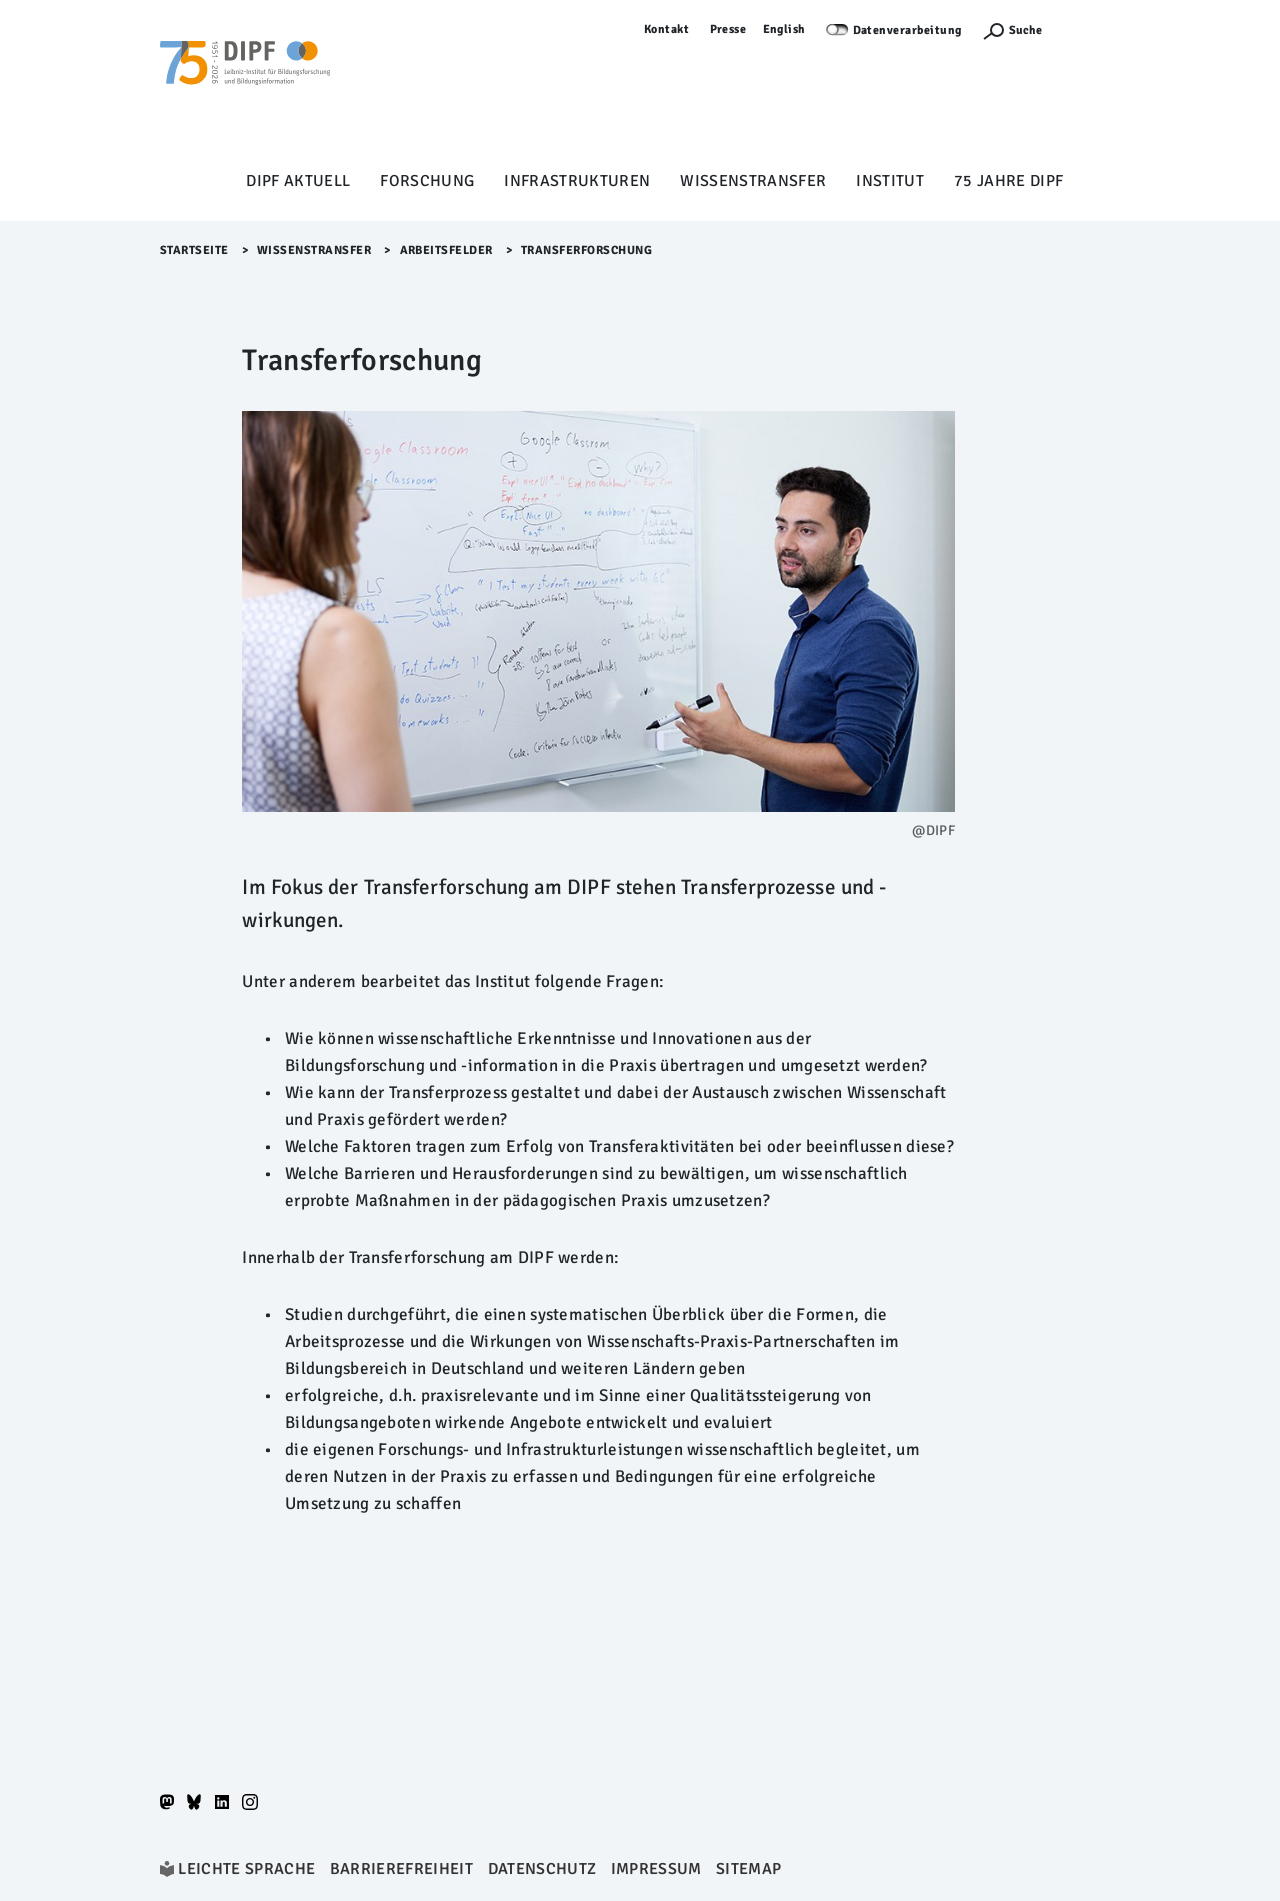 The image size is (1280, 1901). I want to click on [Suchefunktion Öffnen], so click(1012, 30).